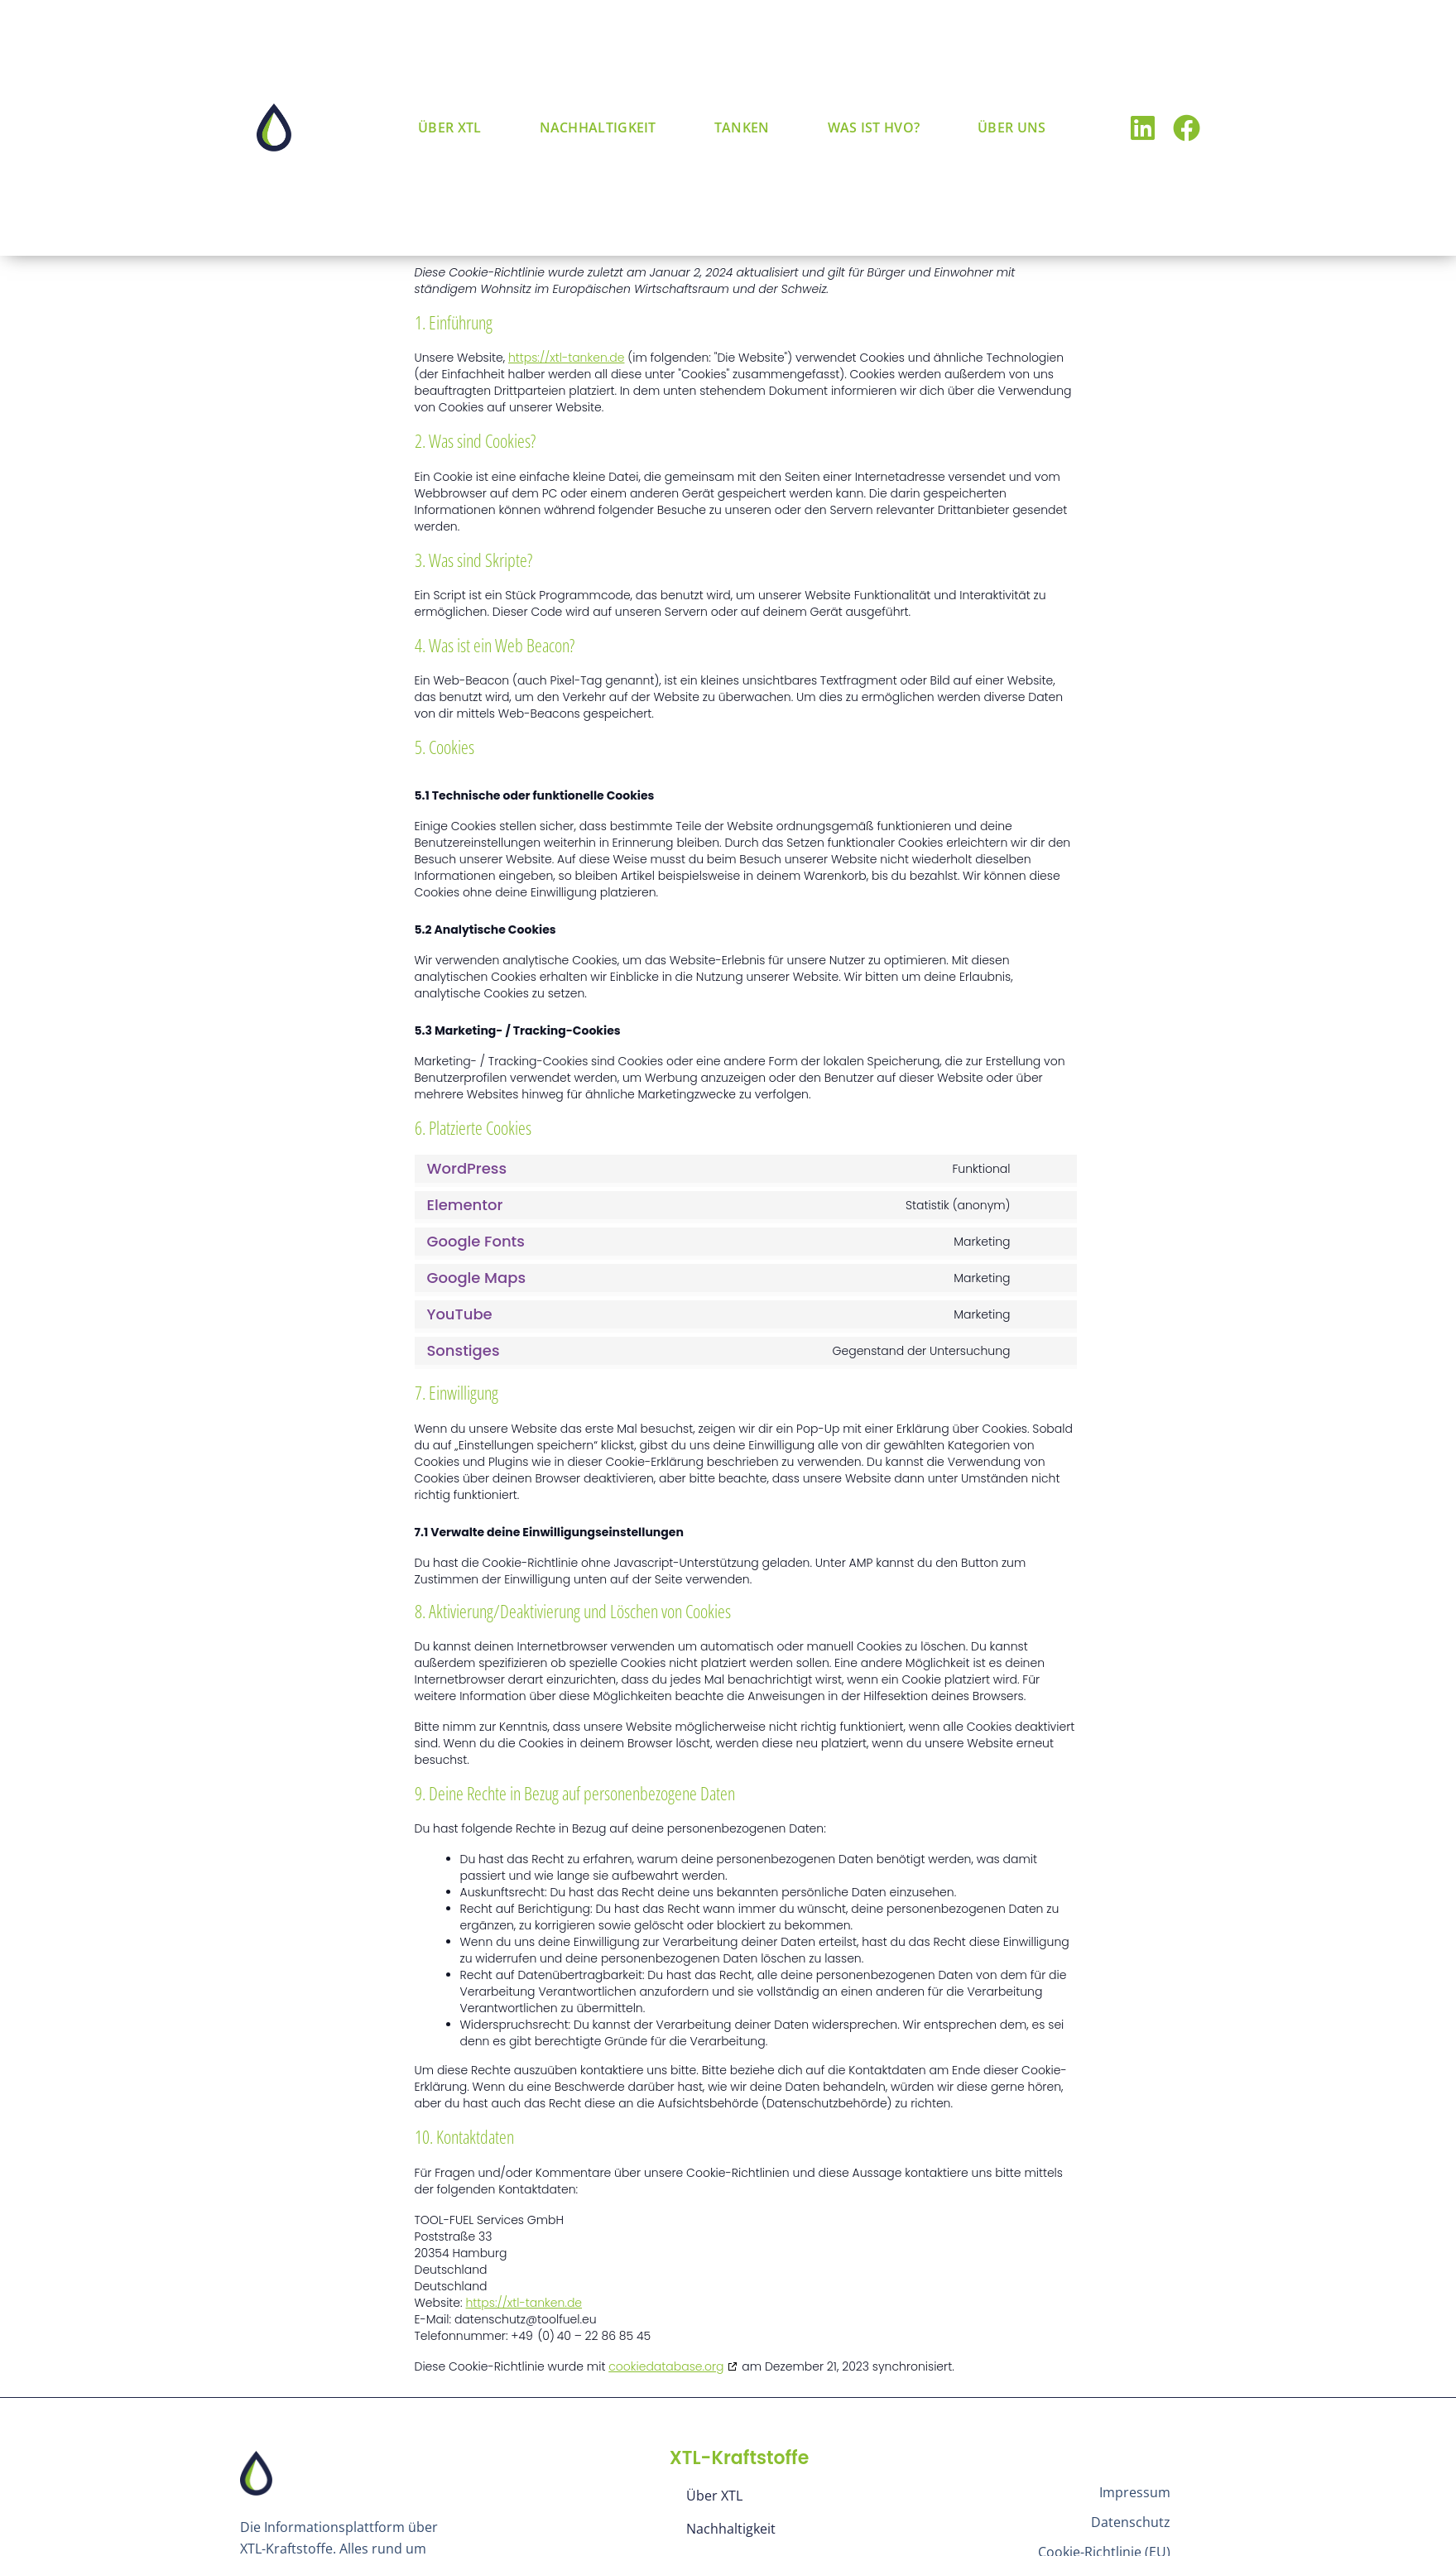  I want to click on cookiedatabase.org, so click(665, 2366).